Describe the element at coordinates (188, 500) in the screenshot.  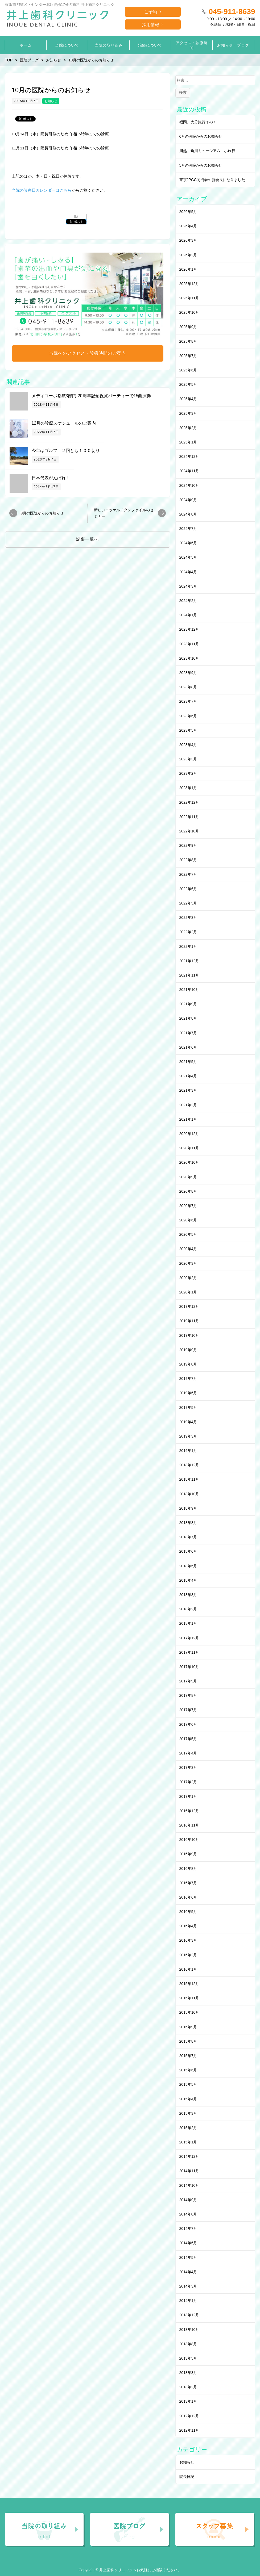
I see `2024年9月` at that location.